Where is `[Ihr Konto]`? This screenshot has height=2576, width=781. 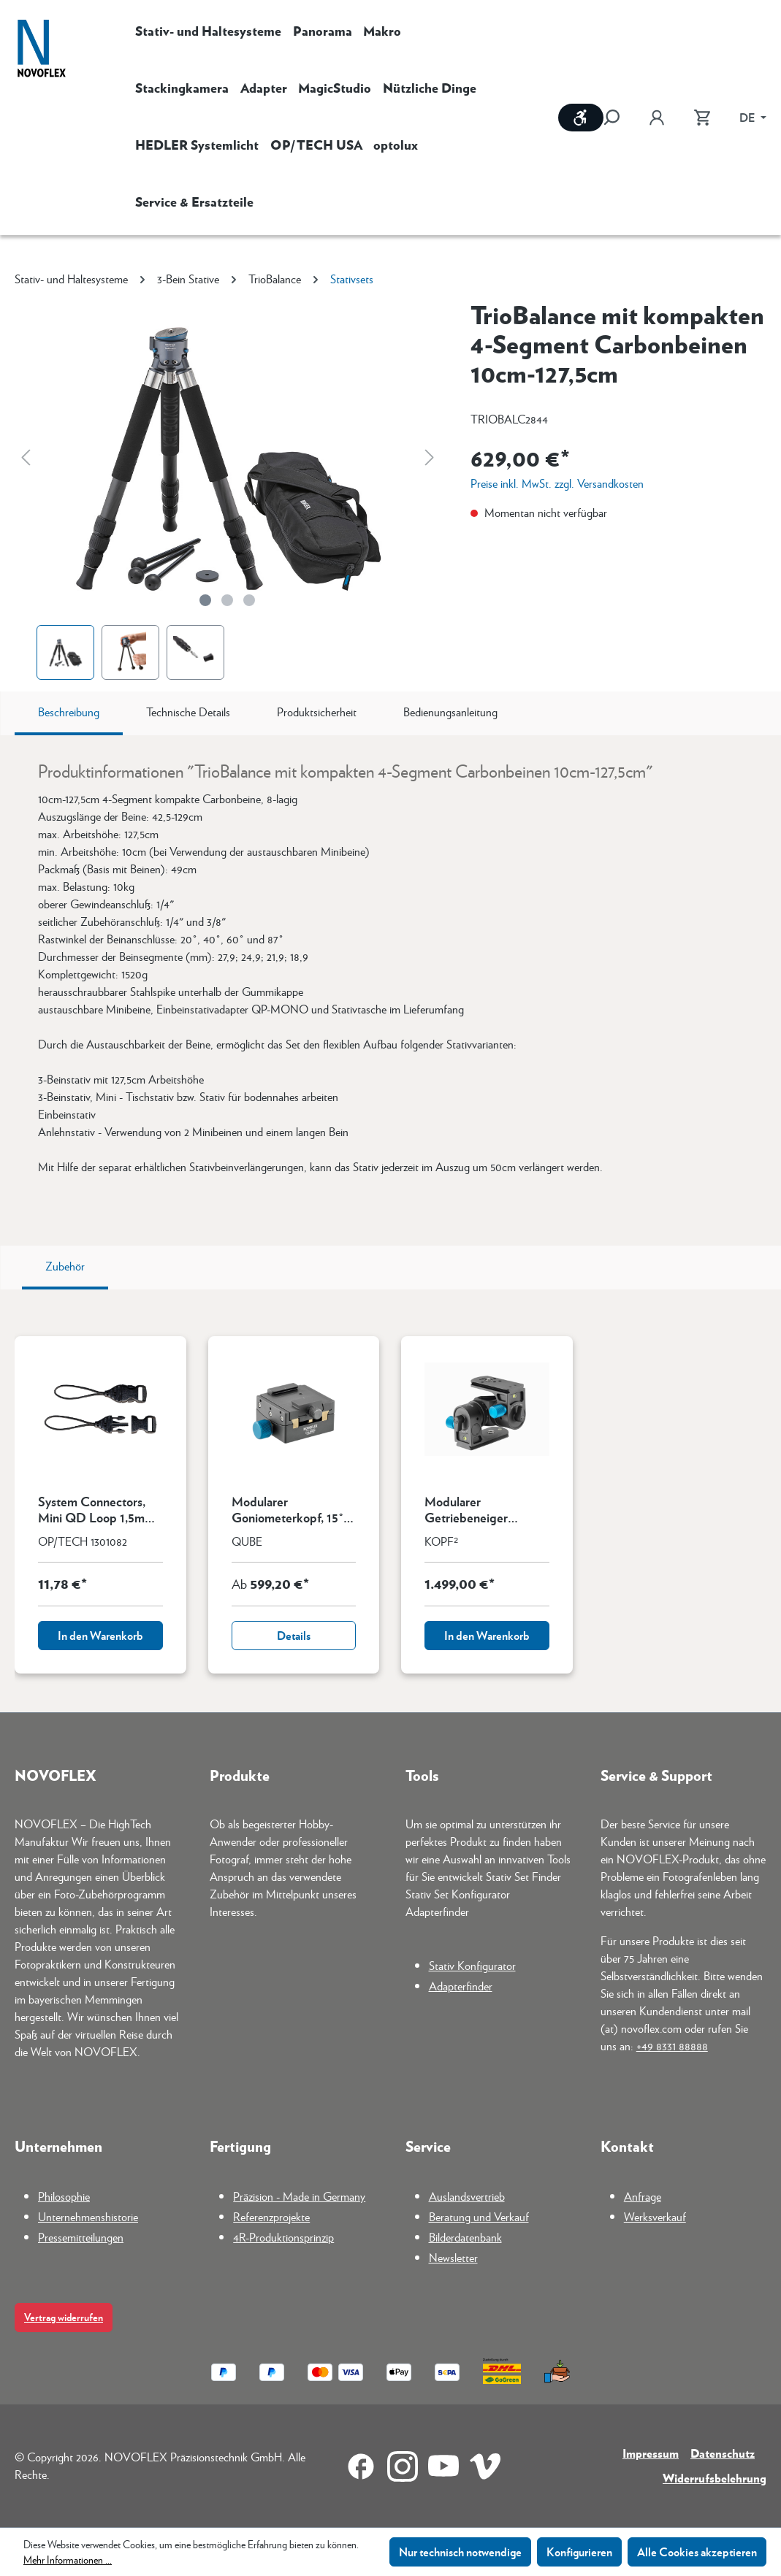
[Ihr Konto] is located at coordinates (656, 117).